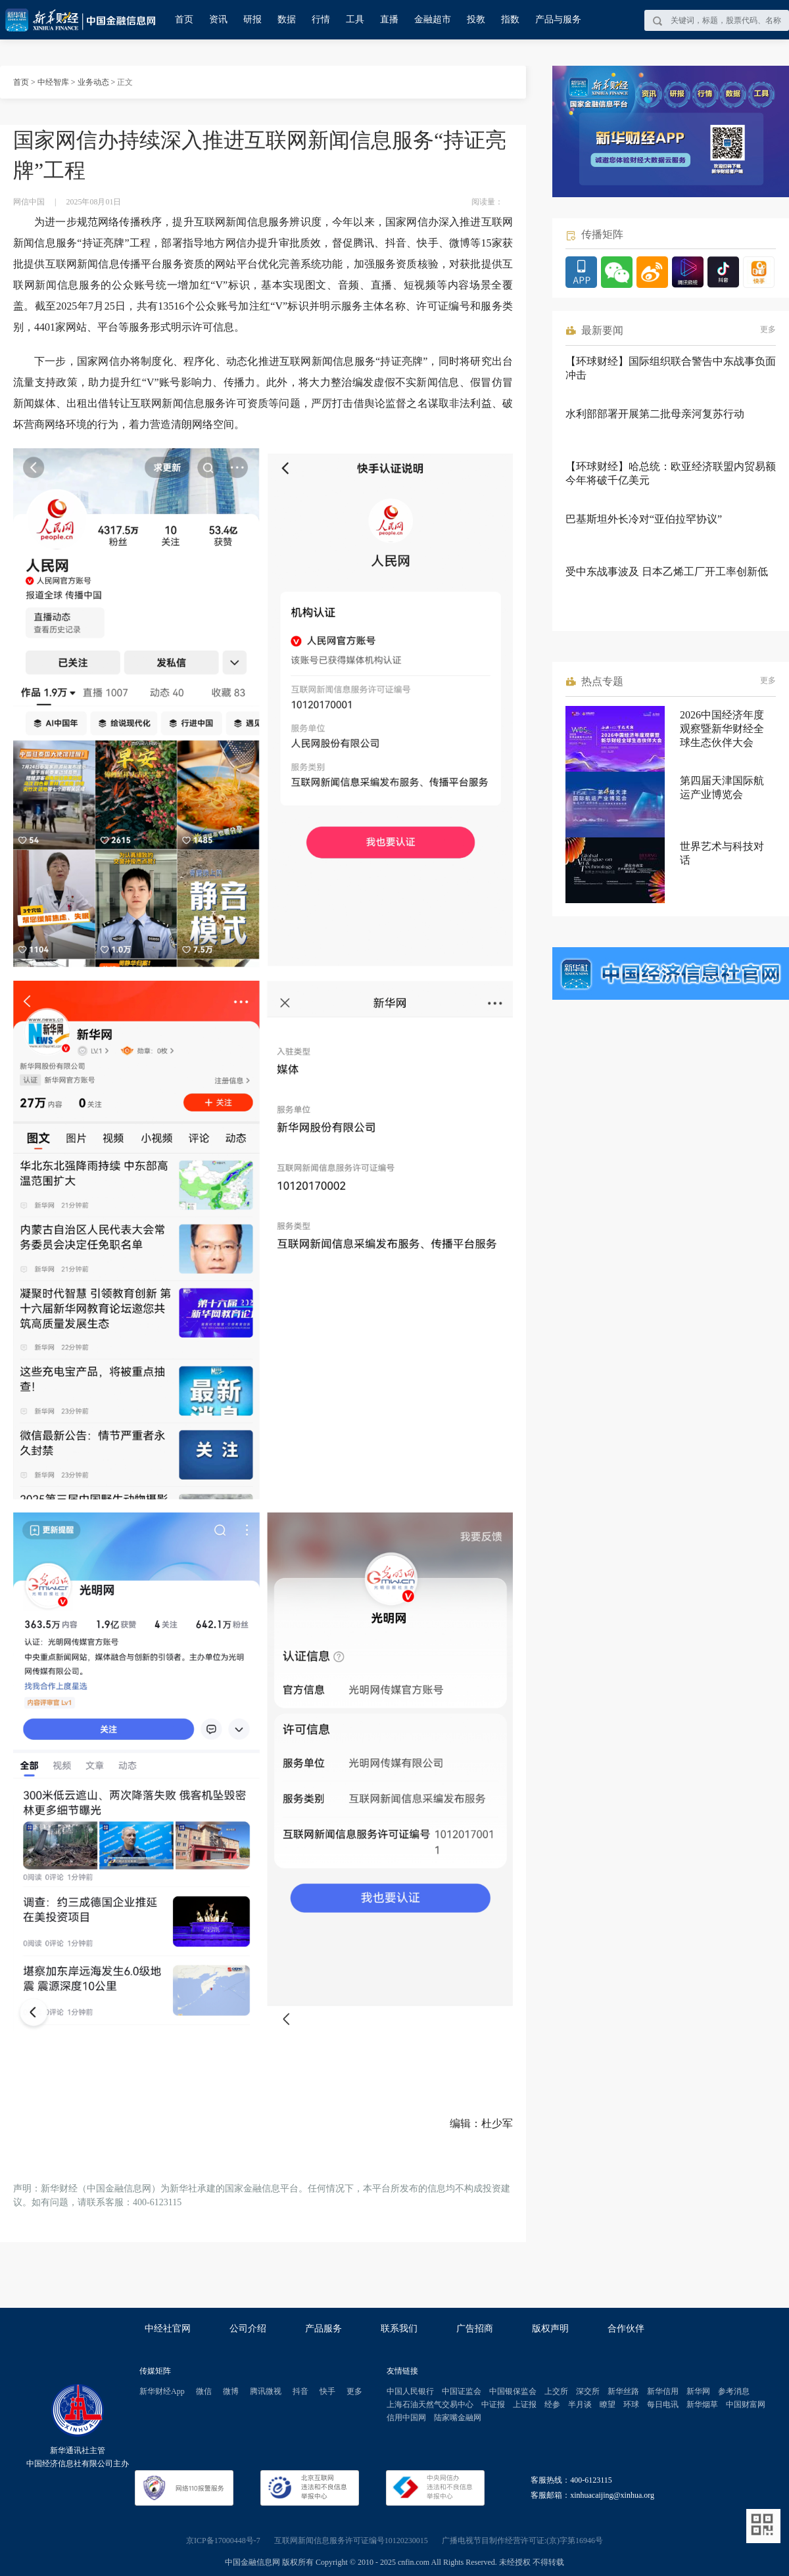  Describe the element at coordinates (327, 2391) in the screenshot. I see `快手` at that location.